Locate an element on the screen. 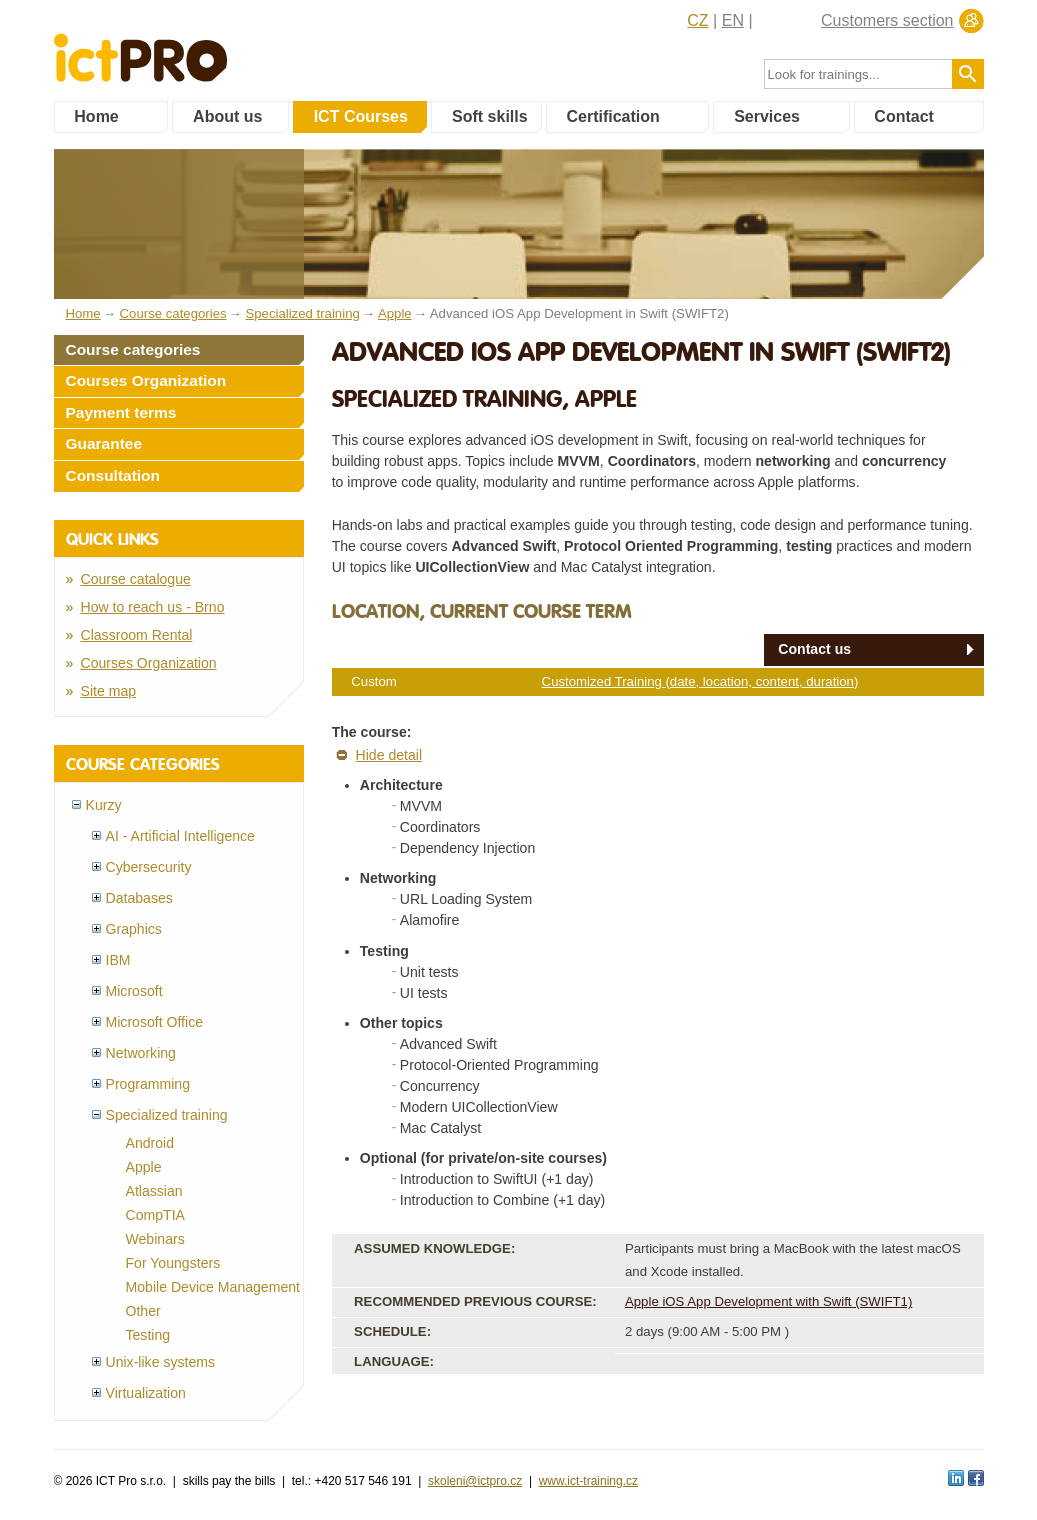  Networking is located at coordinates (141, 1053).